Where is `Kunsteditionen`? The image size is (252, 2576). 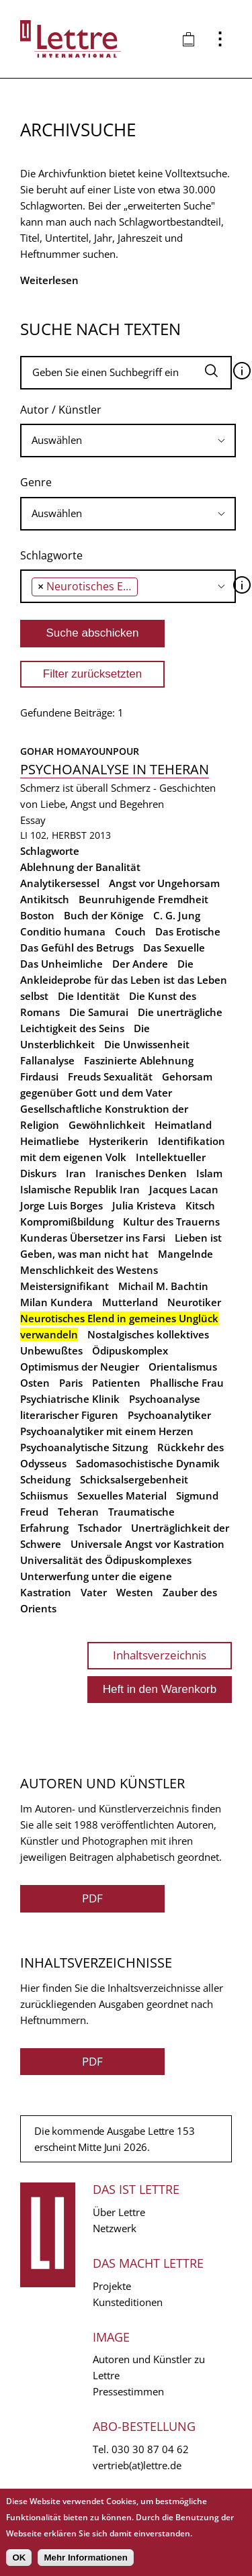
Kunsteditionen is located at coordinates (128, 2302).